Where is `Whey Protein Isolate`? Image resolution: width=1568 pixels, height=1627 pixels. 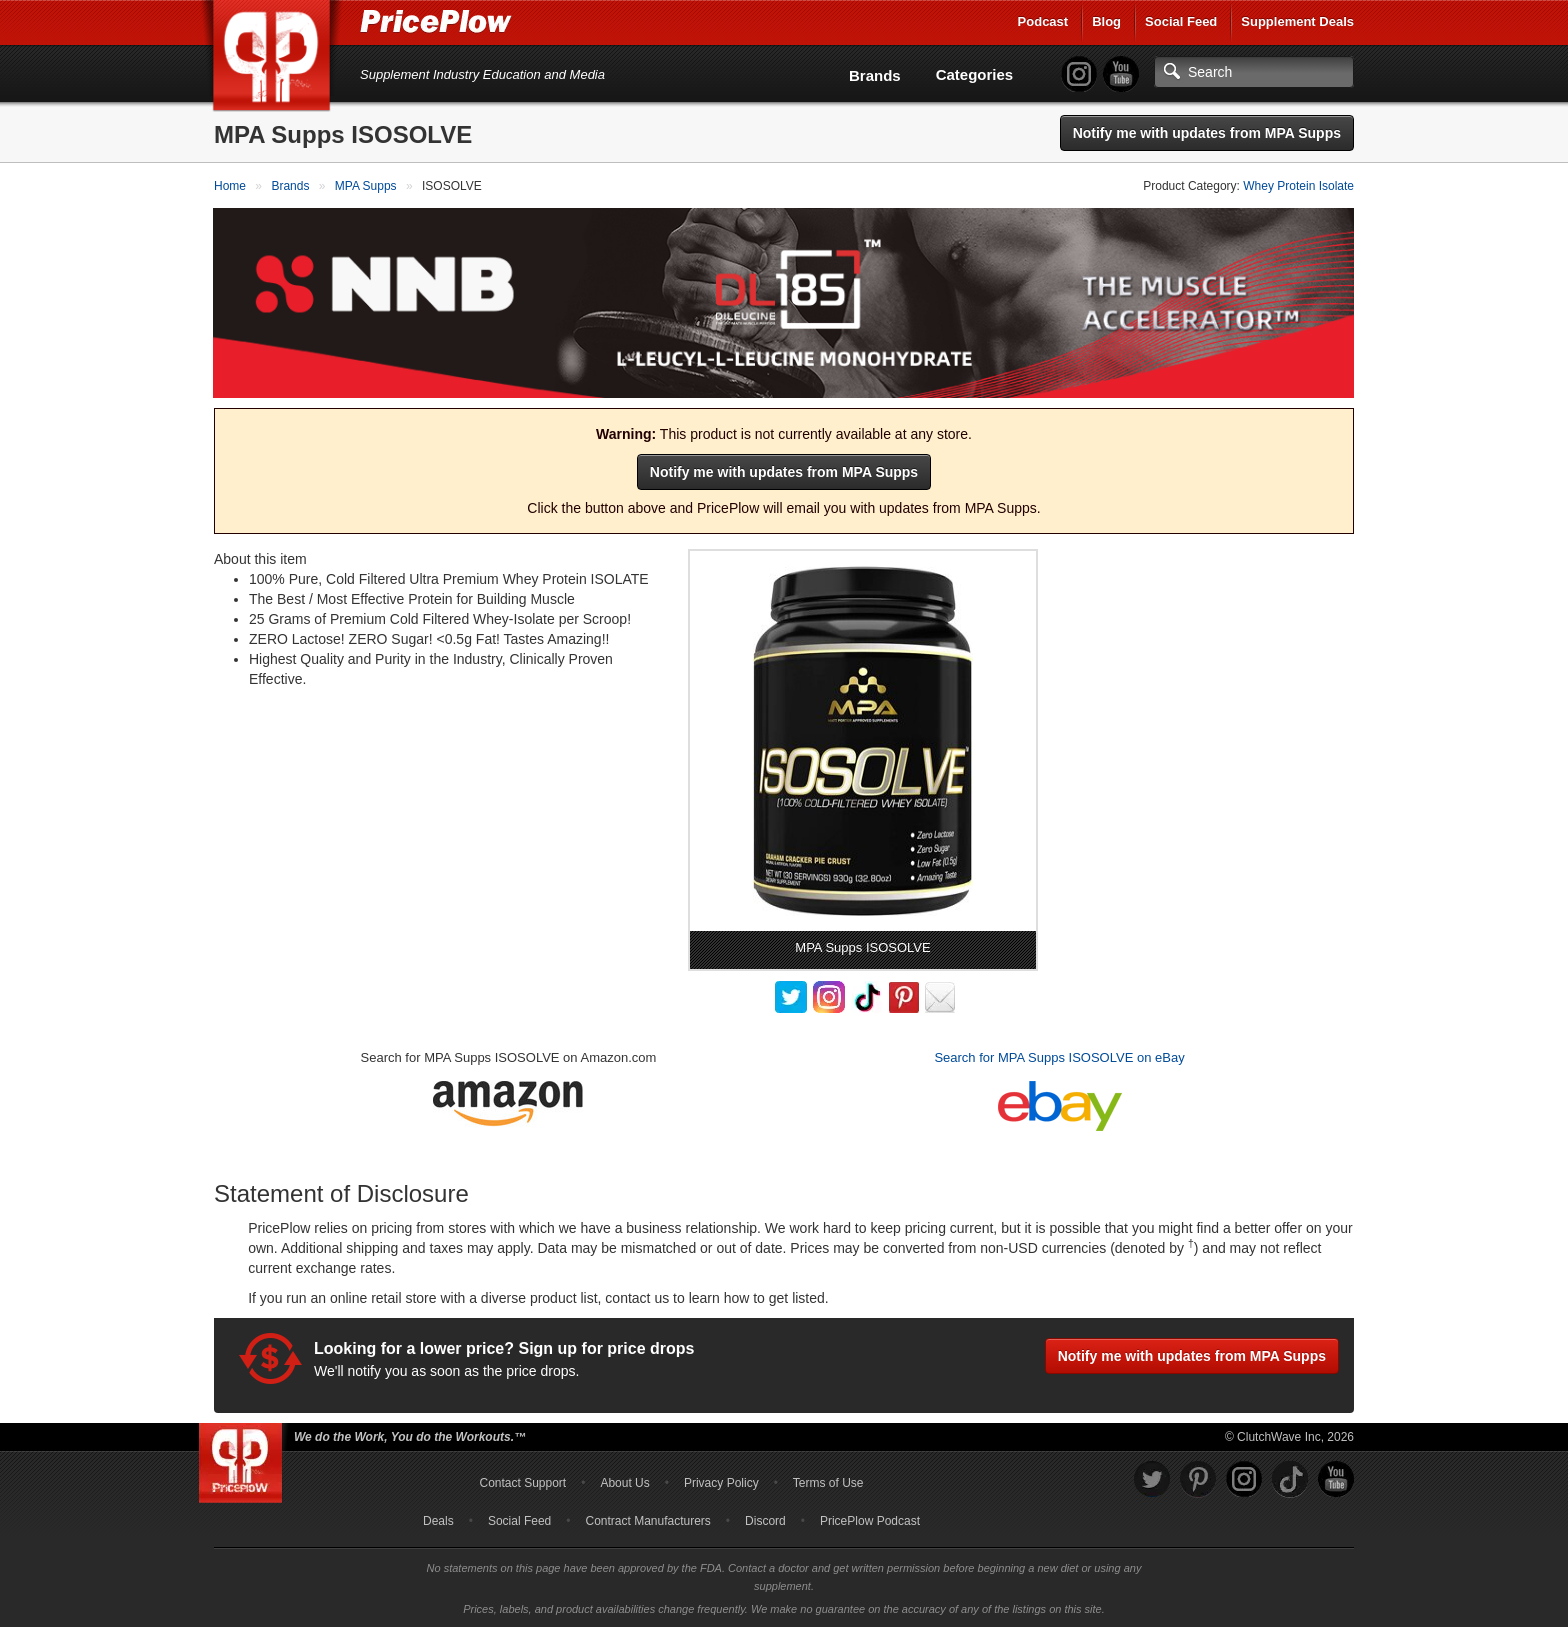 Whey Protein Isolate is located at coordinates (1298, 186).